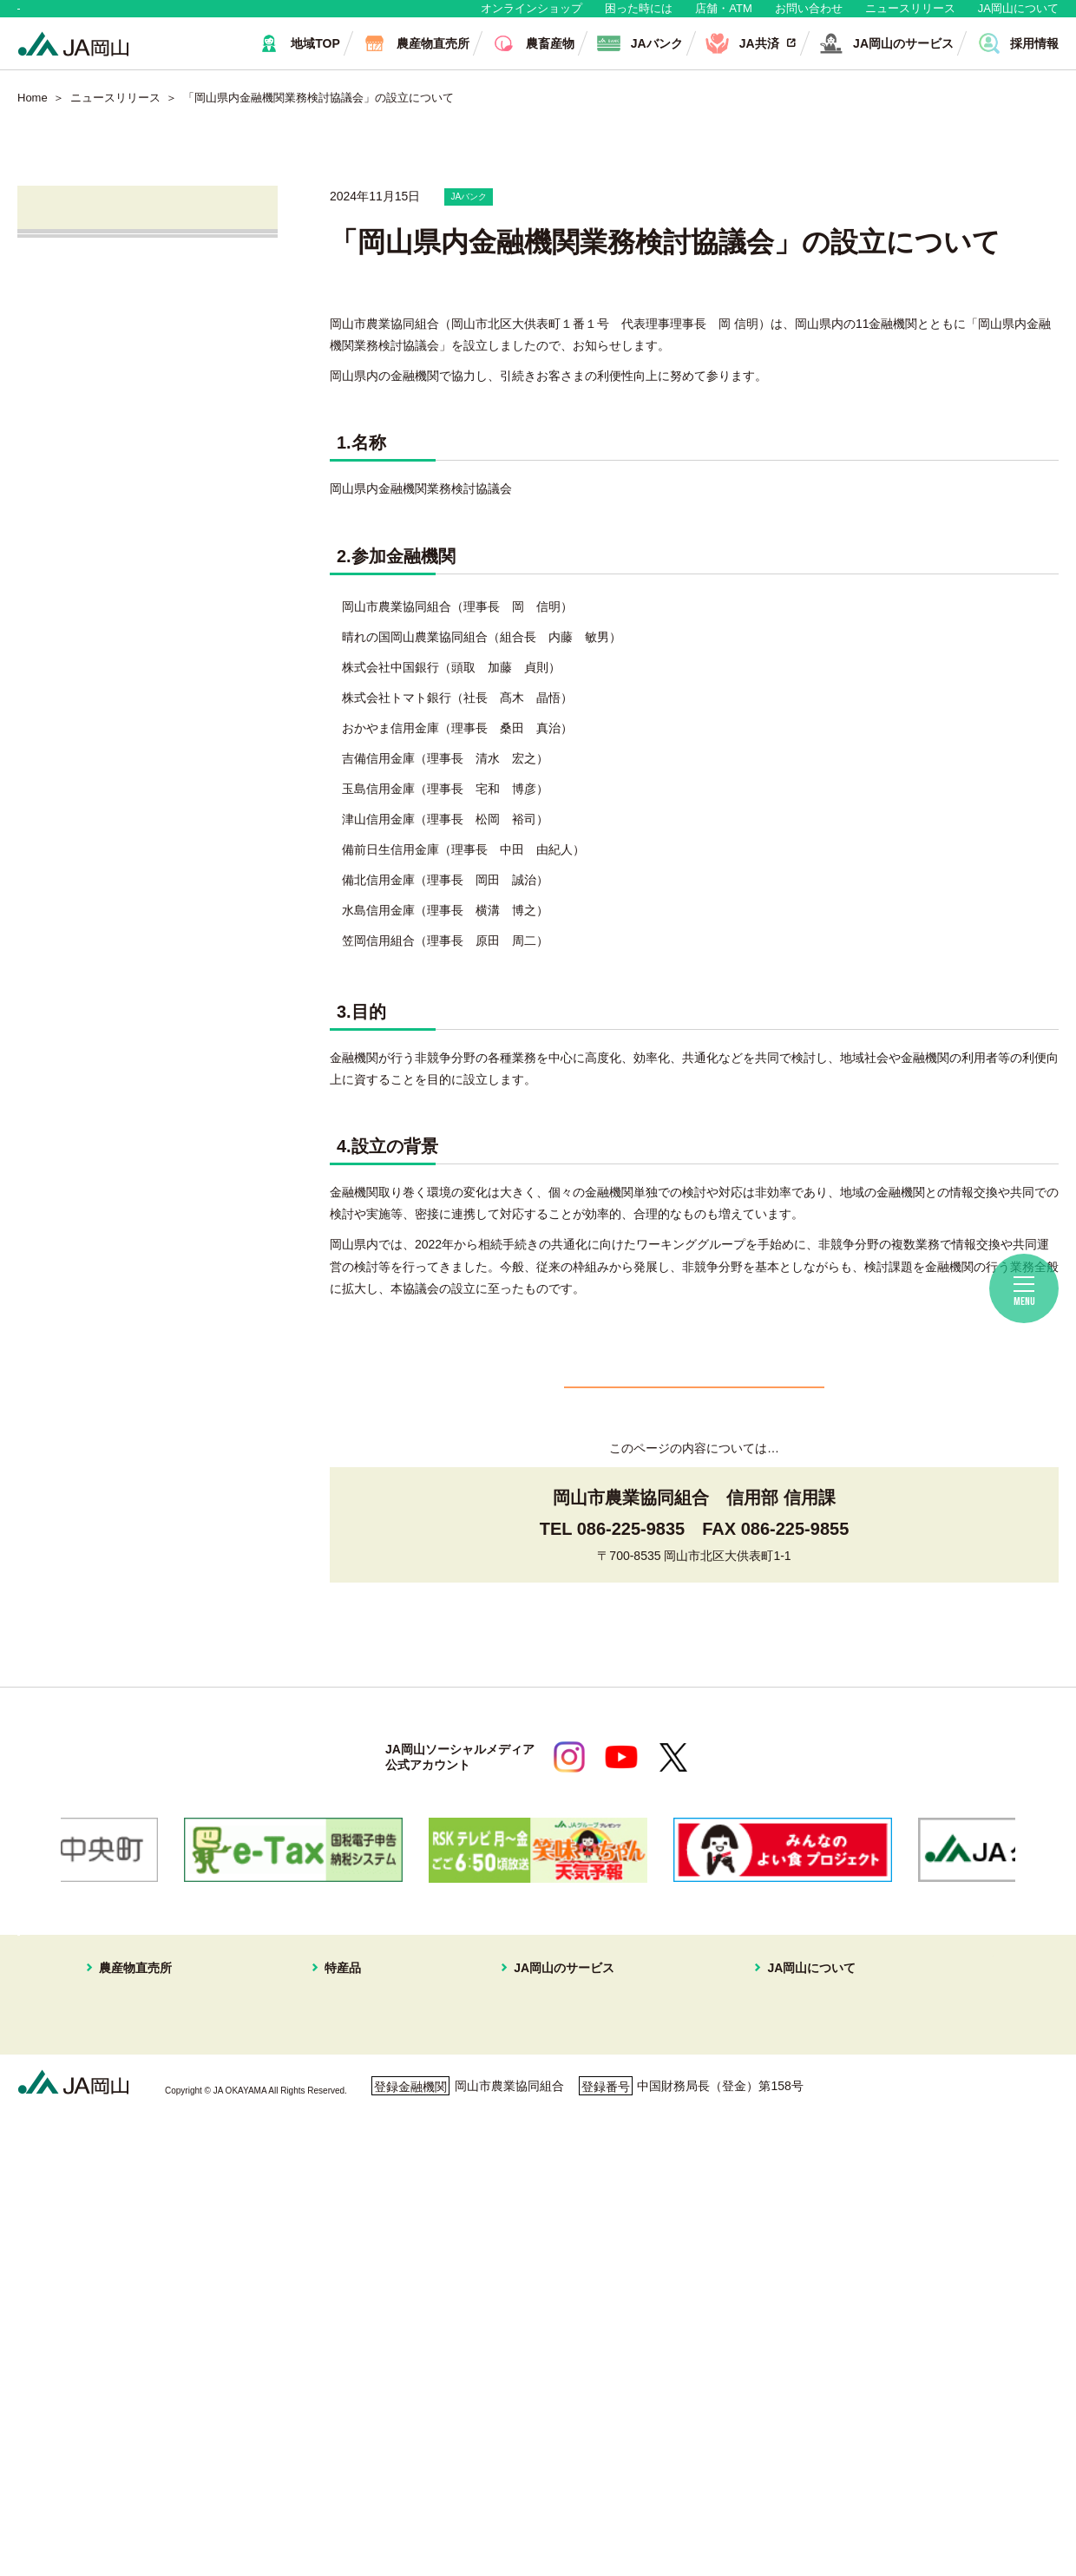 This screenshot has height=2576, width=1076. What do you see at coordinates (809, 16) in the screenshot?
I see `お問い合わせ` at bounding box center [809, 16].